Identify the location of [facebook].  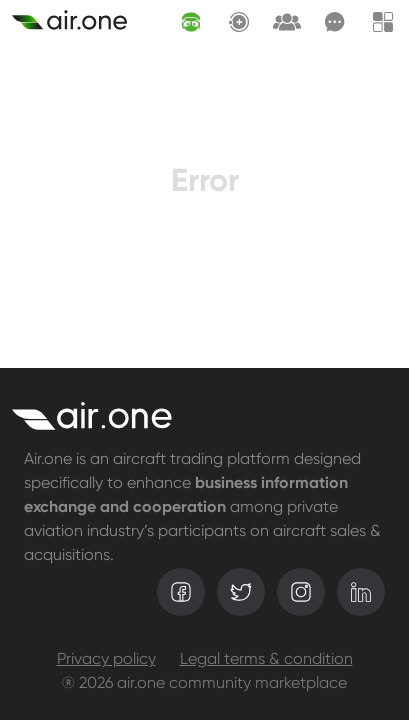
(181, 592).